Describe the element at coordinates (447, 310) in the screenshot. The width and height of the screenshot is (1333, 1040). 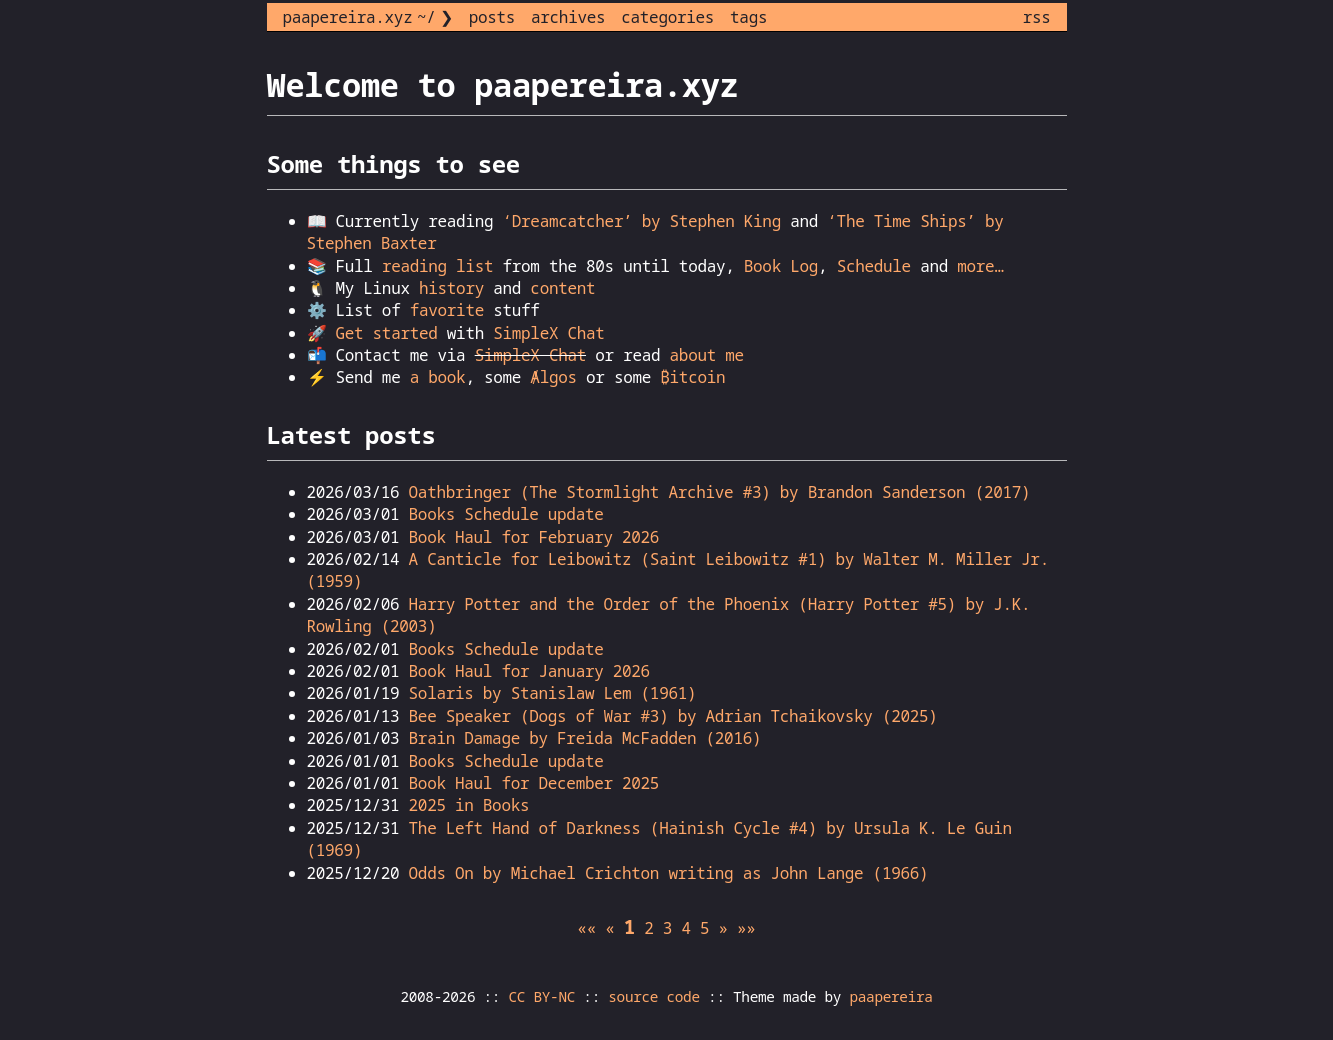
I see `favorite` at that location.